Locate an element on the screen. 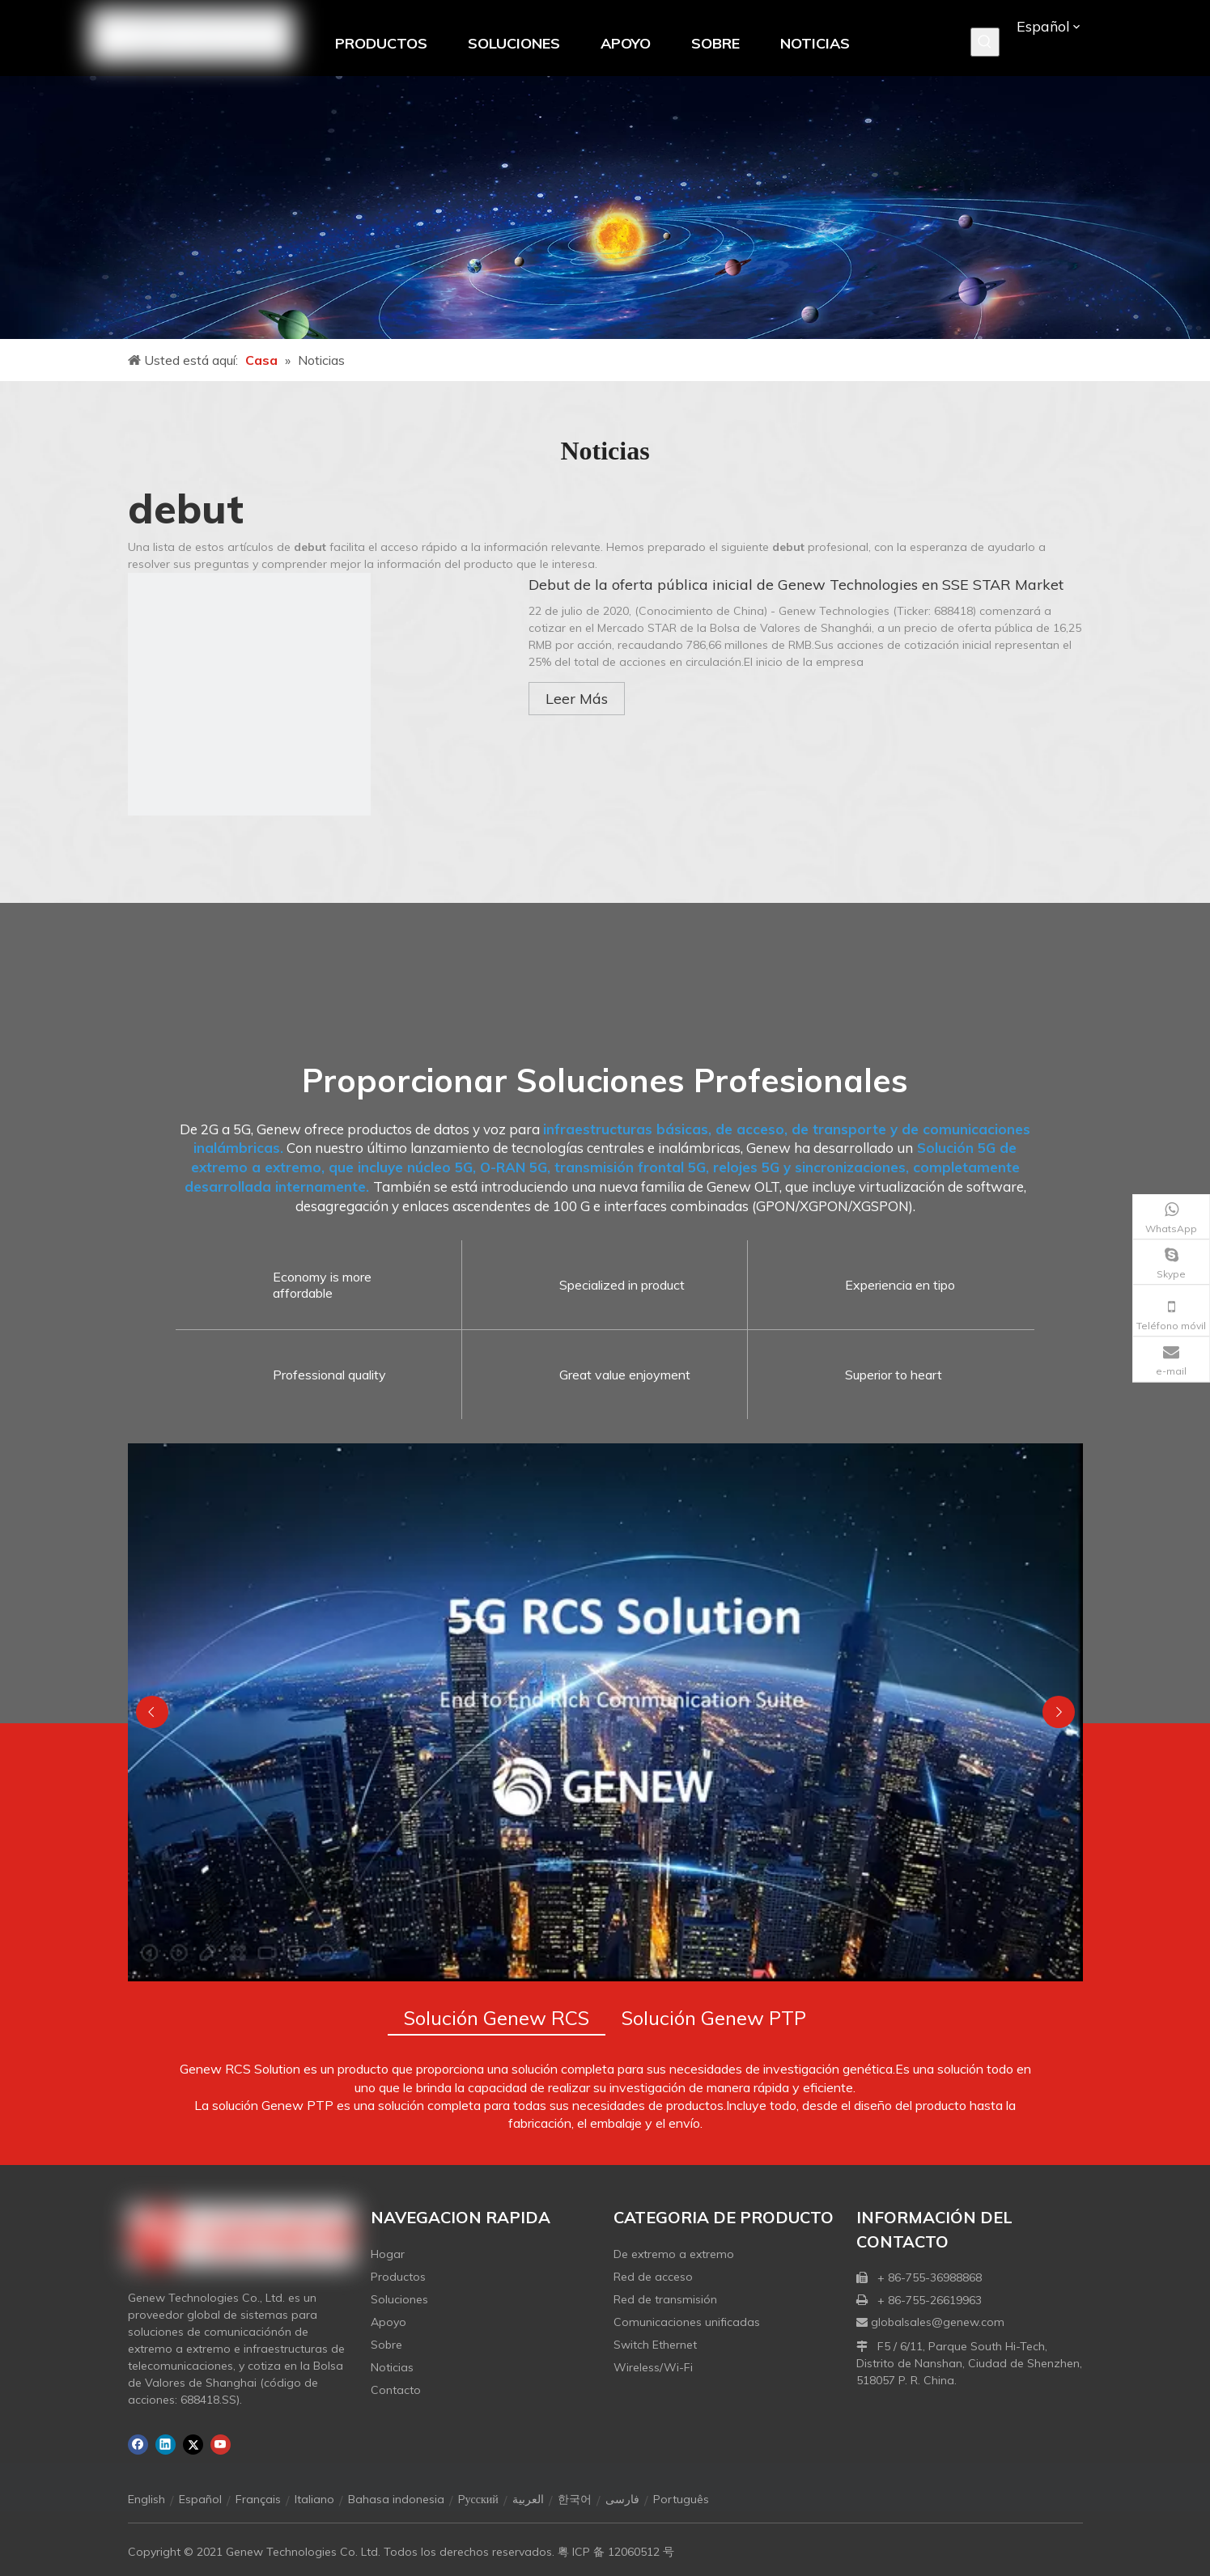 This screenshot has width=1210, height=2576. Apoyo is located at coordinates (388, 2322).